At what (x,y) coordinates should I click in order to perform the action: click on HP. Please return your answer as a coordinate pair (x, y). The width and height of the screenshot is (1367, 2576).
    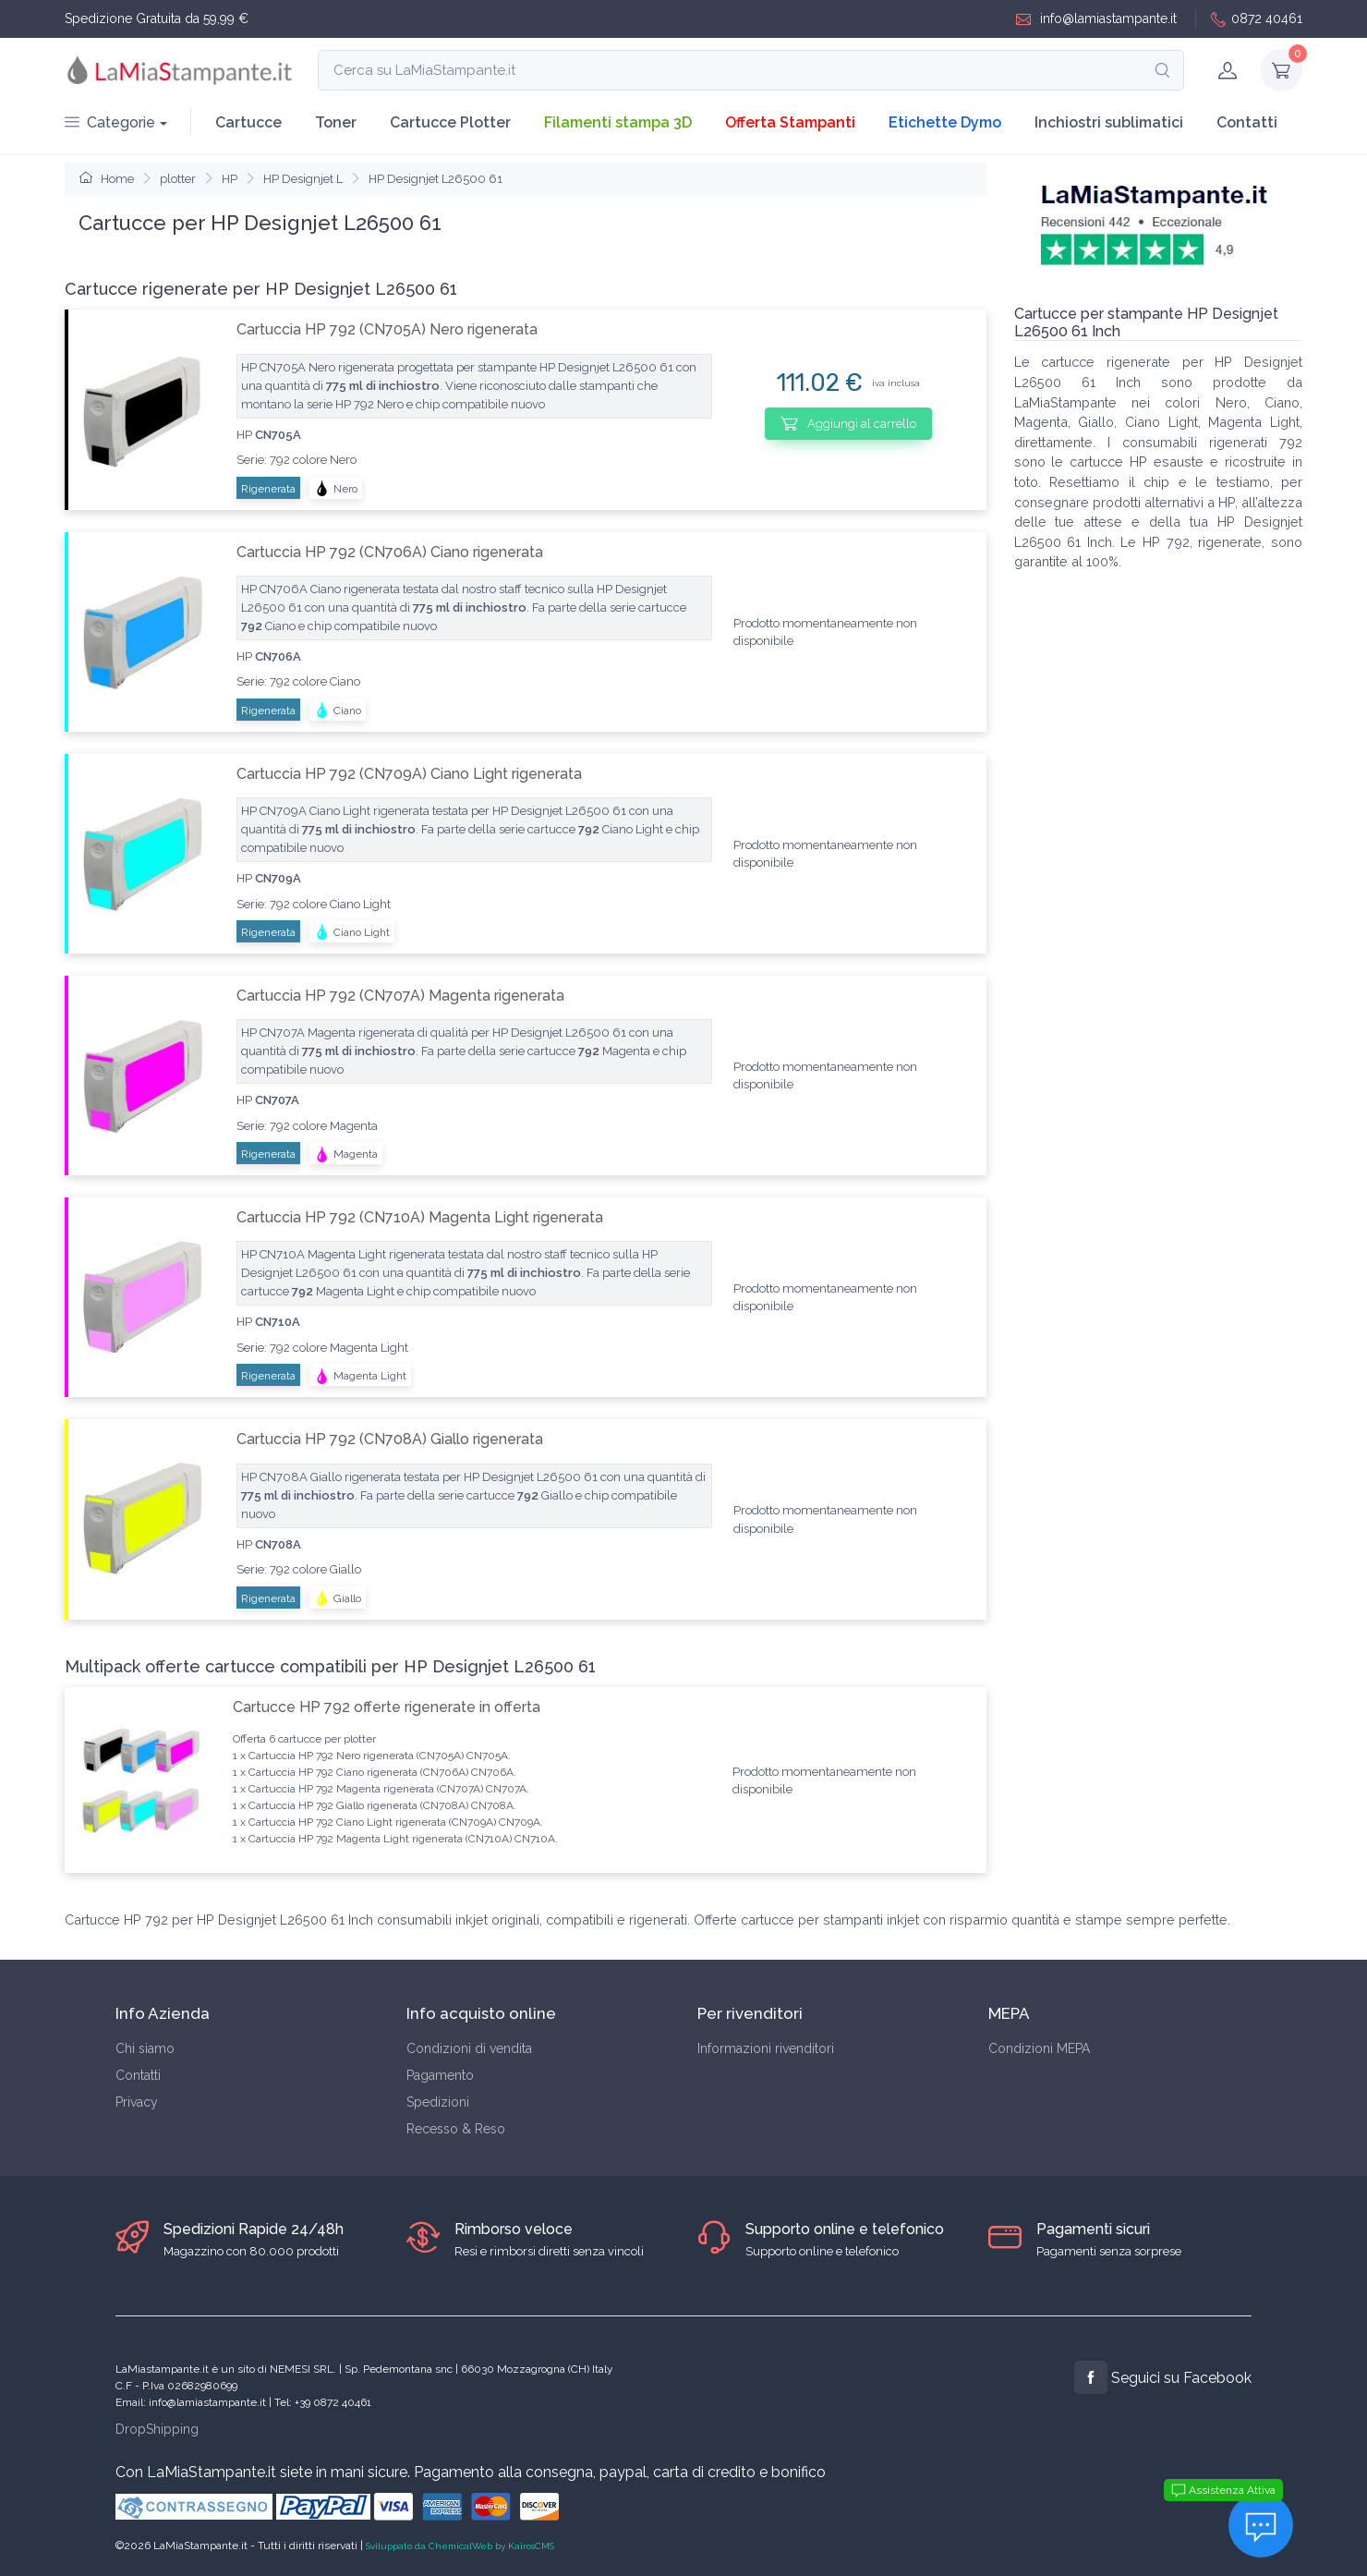
    Looking at the image, I should click on (229, 179).